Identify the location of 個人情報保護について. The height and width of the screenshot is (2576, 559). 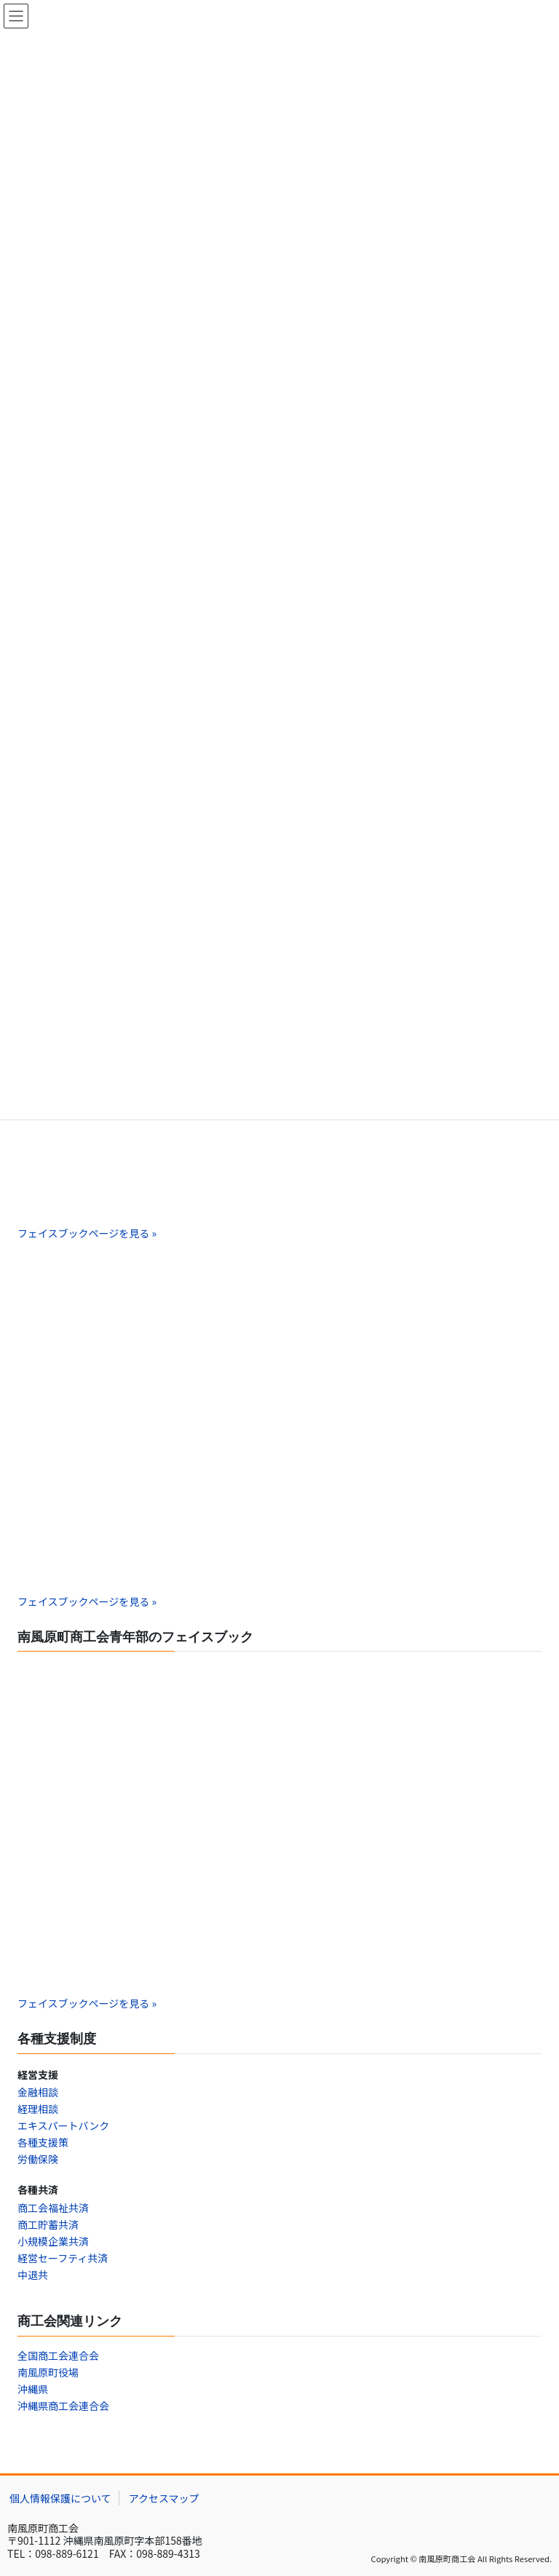
(60, 2498).